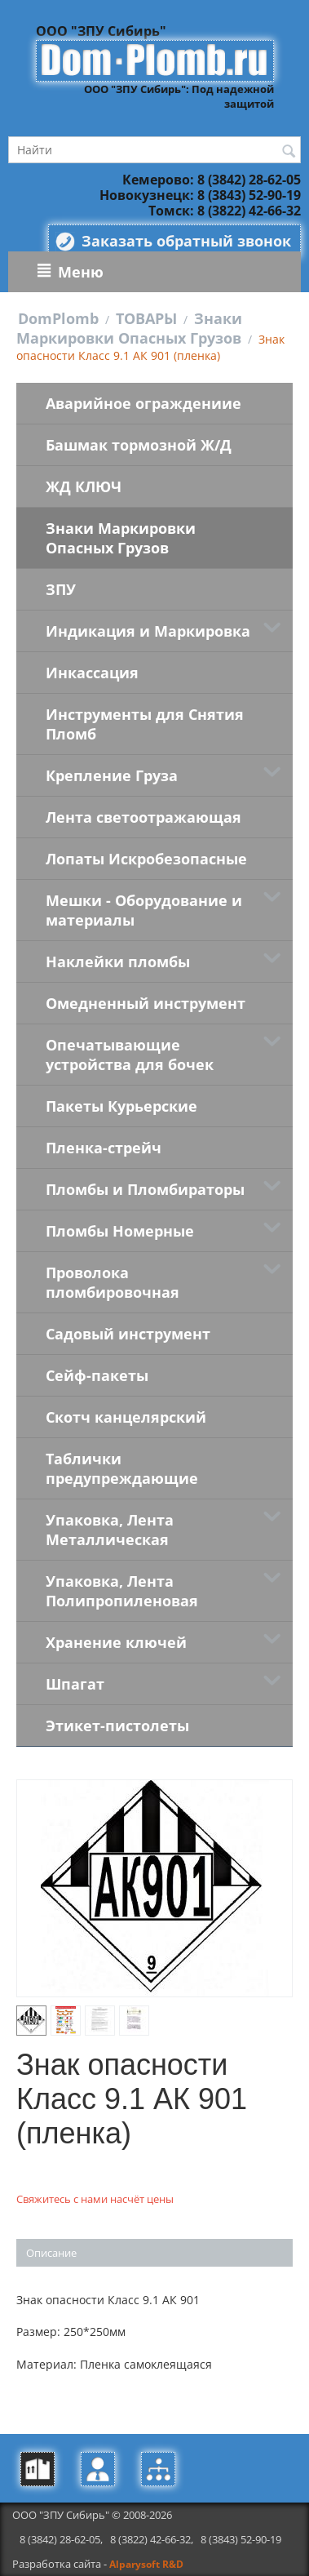 The image size is (309, 2576). I want to click on Пломбы Номерные, so click(120, 1231).